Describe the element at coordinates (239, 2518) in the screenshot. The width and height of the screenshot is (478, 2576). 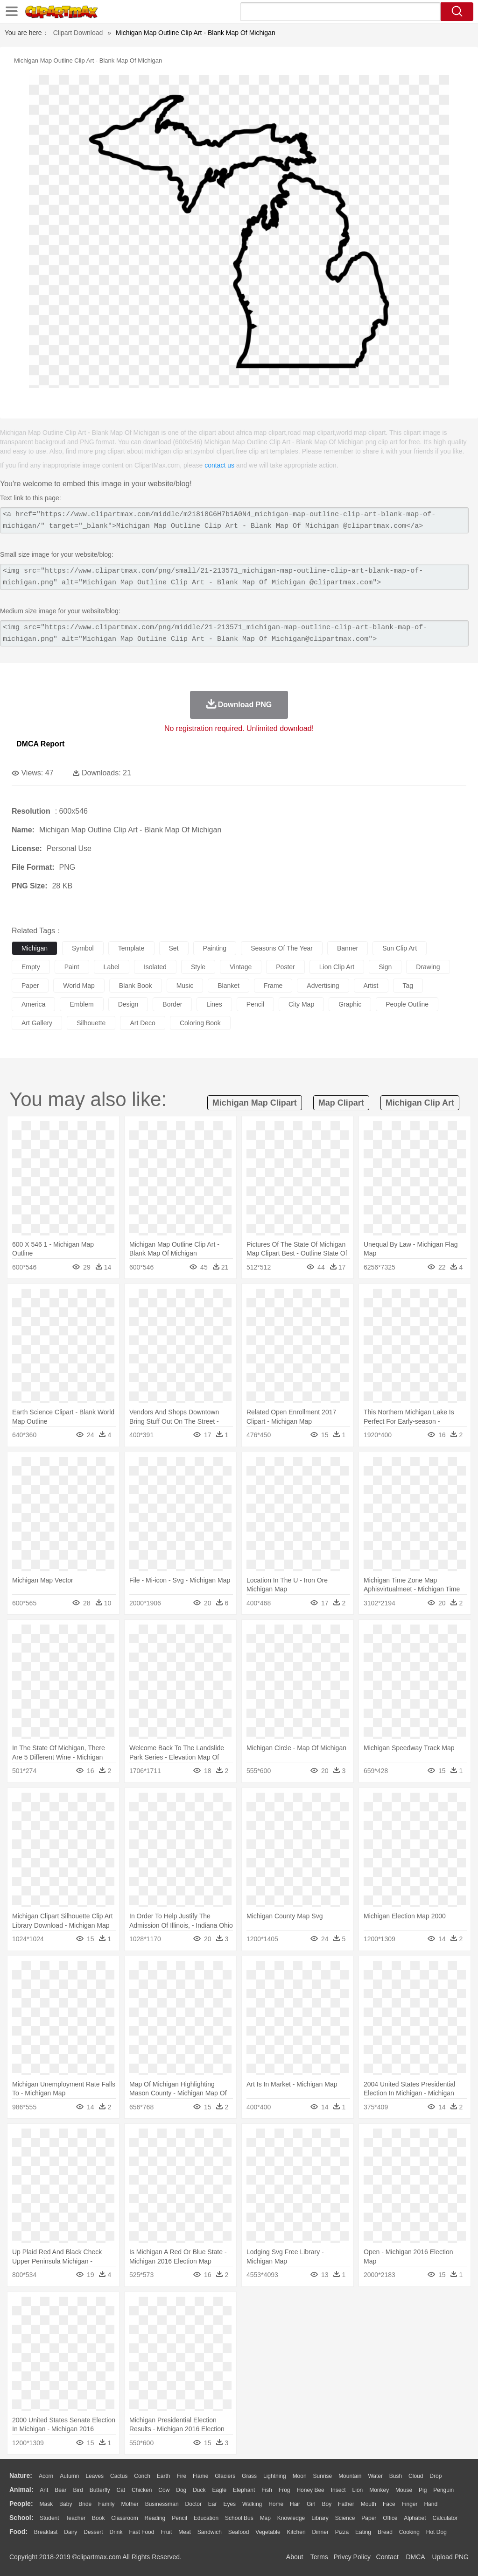
I see `School Bus` at that location.